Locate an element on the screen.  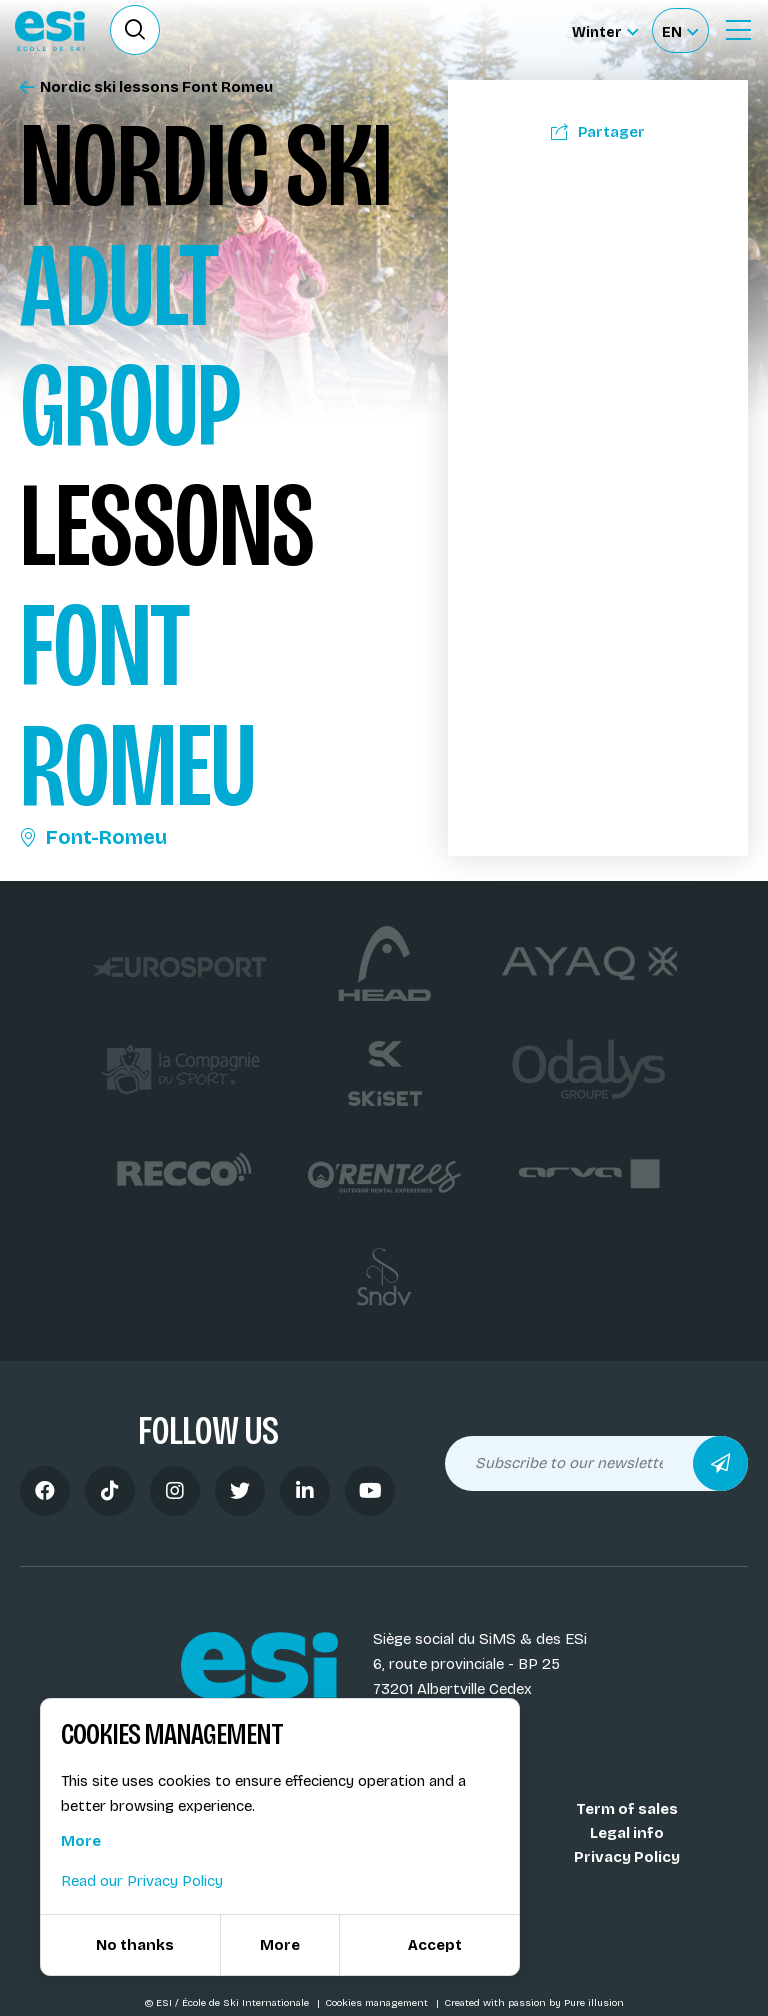
Legal info is located at coordinates (627, 1833).